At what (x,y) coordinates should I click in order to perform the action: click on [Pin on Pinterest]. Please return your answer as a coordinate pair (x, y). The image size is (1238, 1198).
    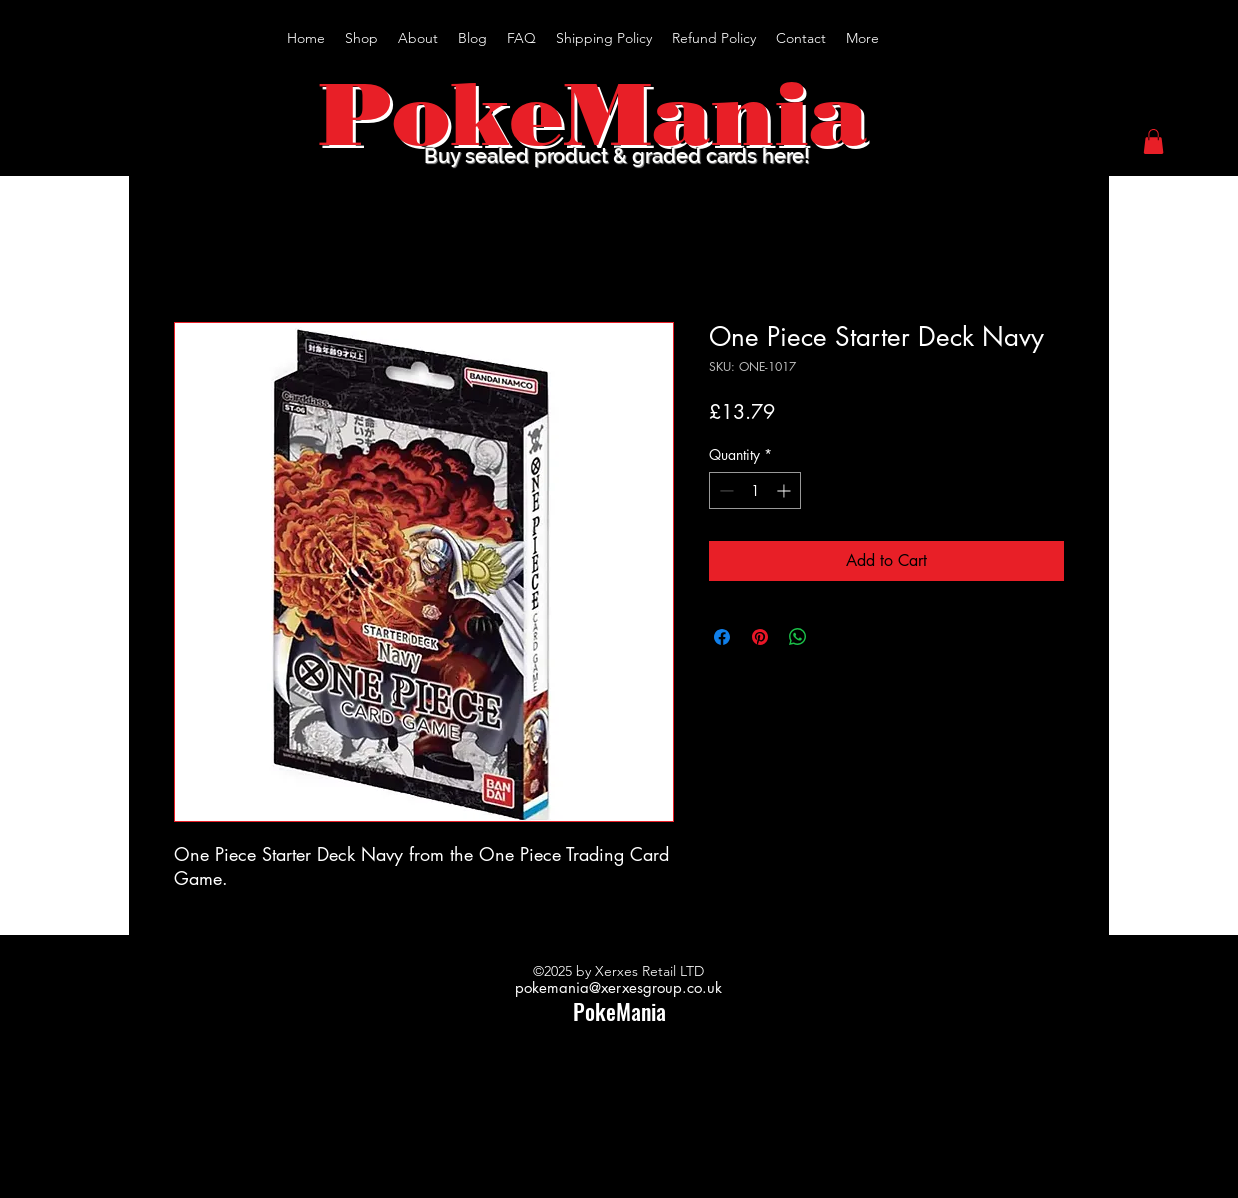
    Looking at the image, I should click on (760, 637).